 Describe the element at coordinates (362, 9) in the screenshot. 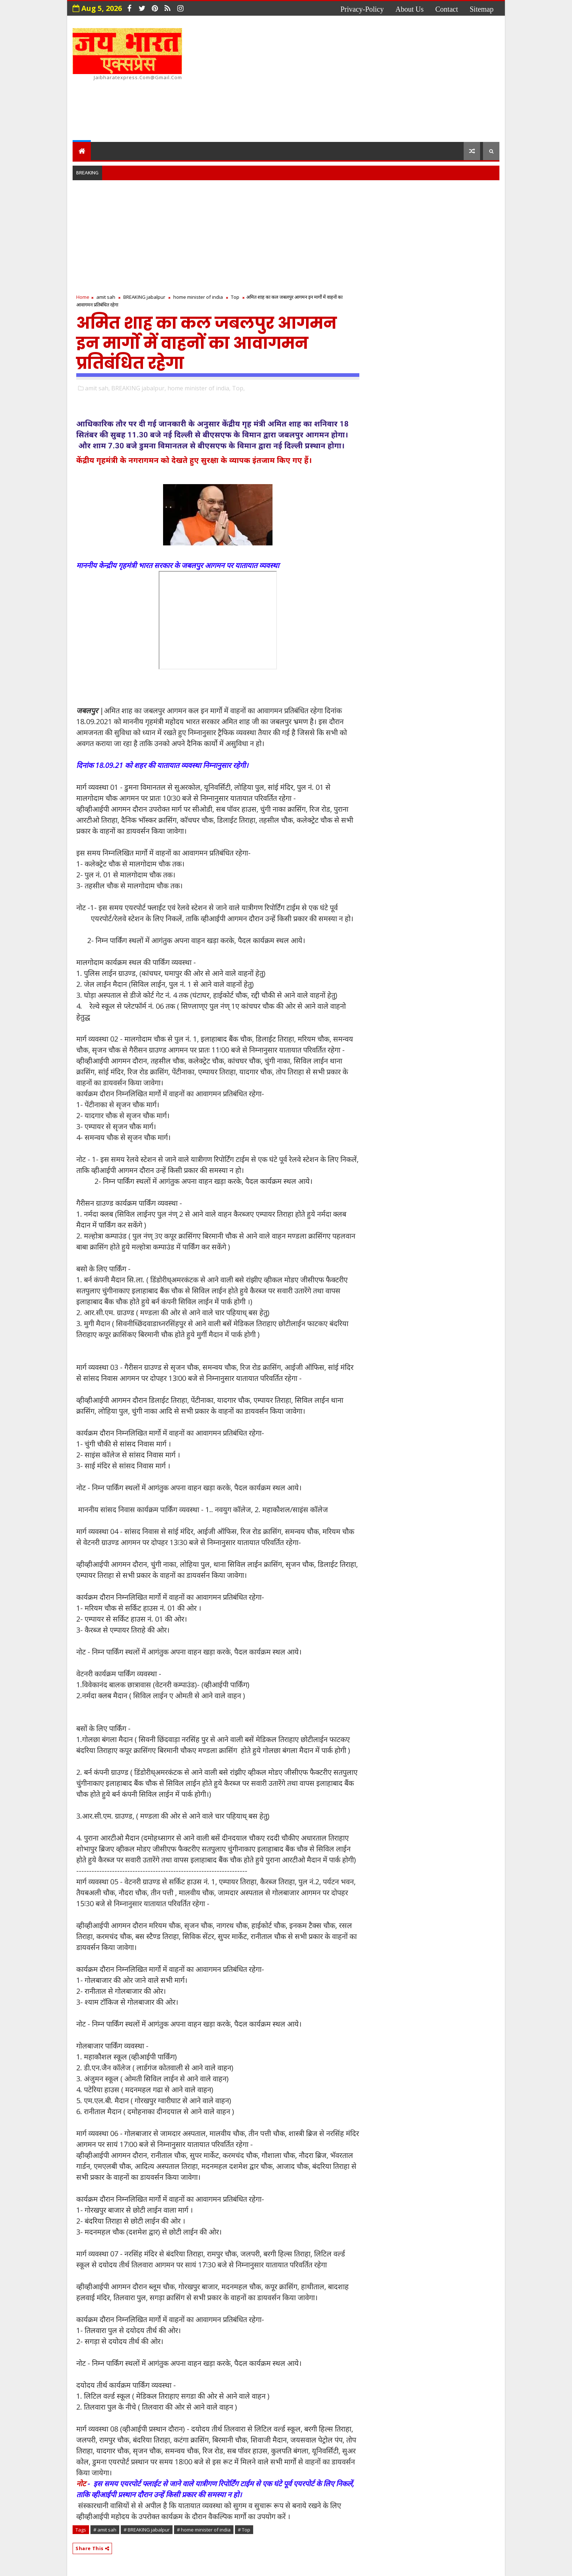

I see `privacy-policy` at that location.